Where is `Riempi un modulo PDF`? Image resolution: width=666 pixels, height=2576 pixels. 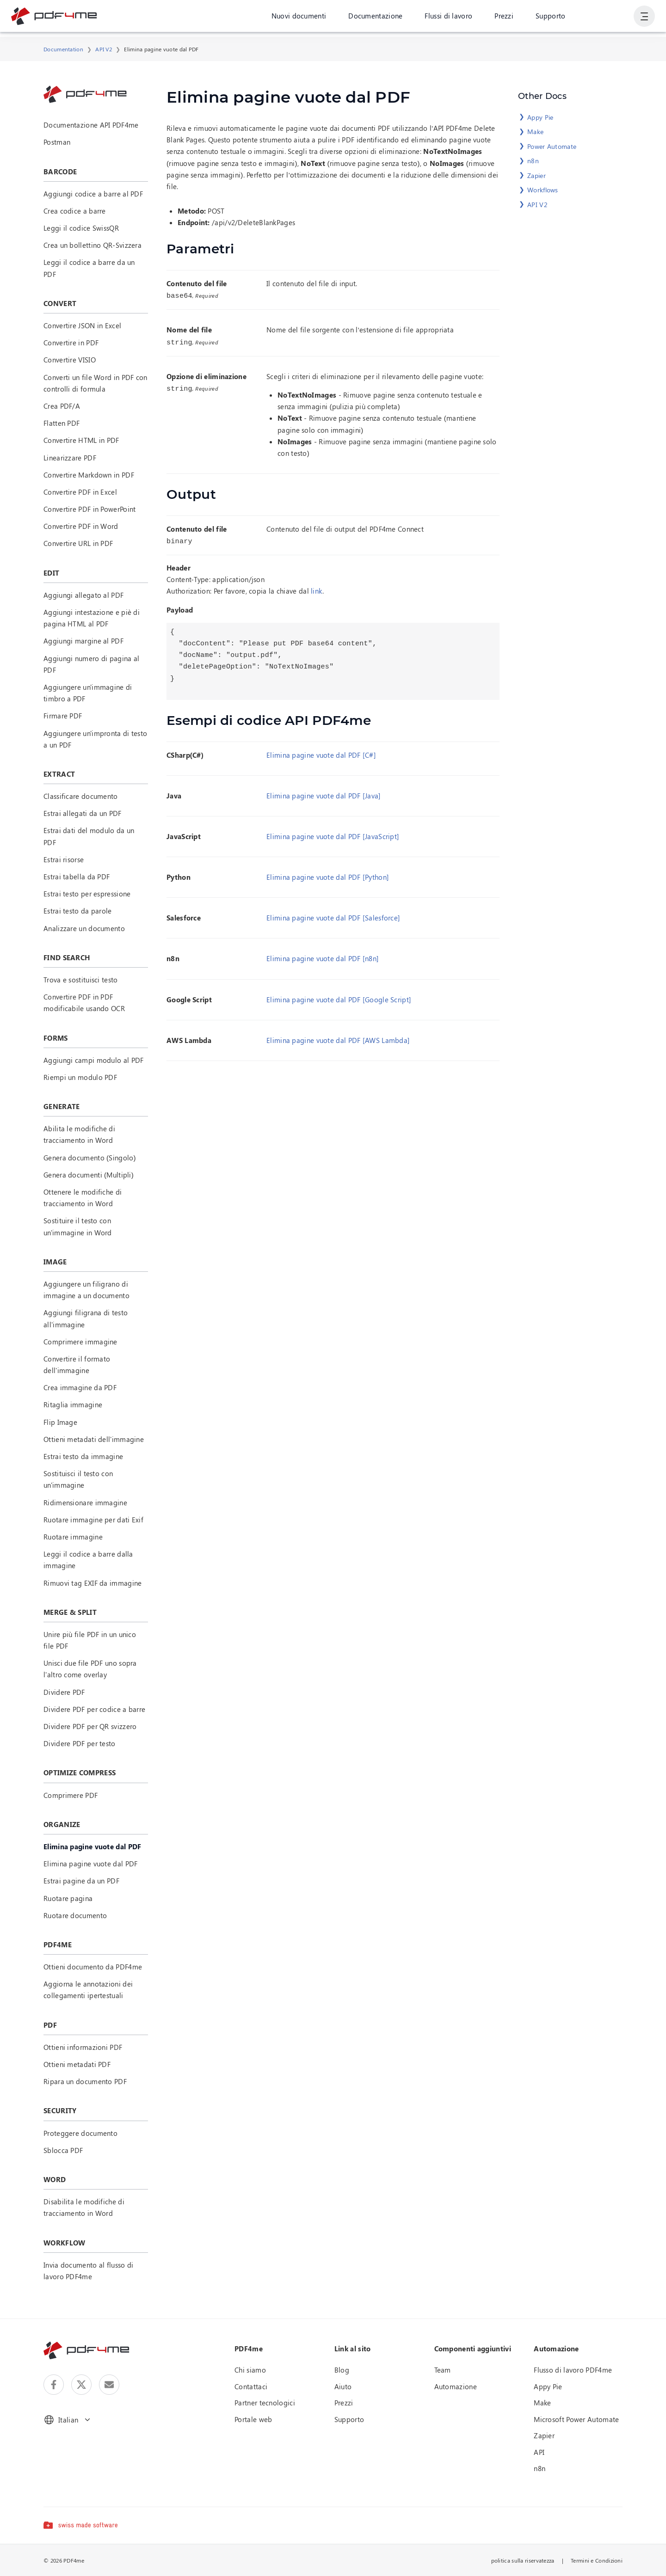 Riempi un modulo PDF is located at coordinates (80, 1077).